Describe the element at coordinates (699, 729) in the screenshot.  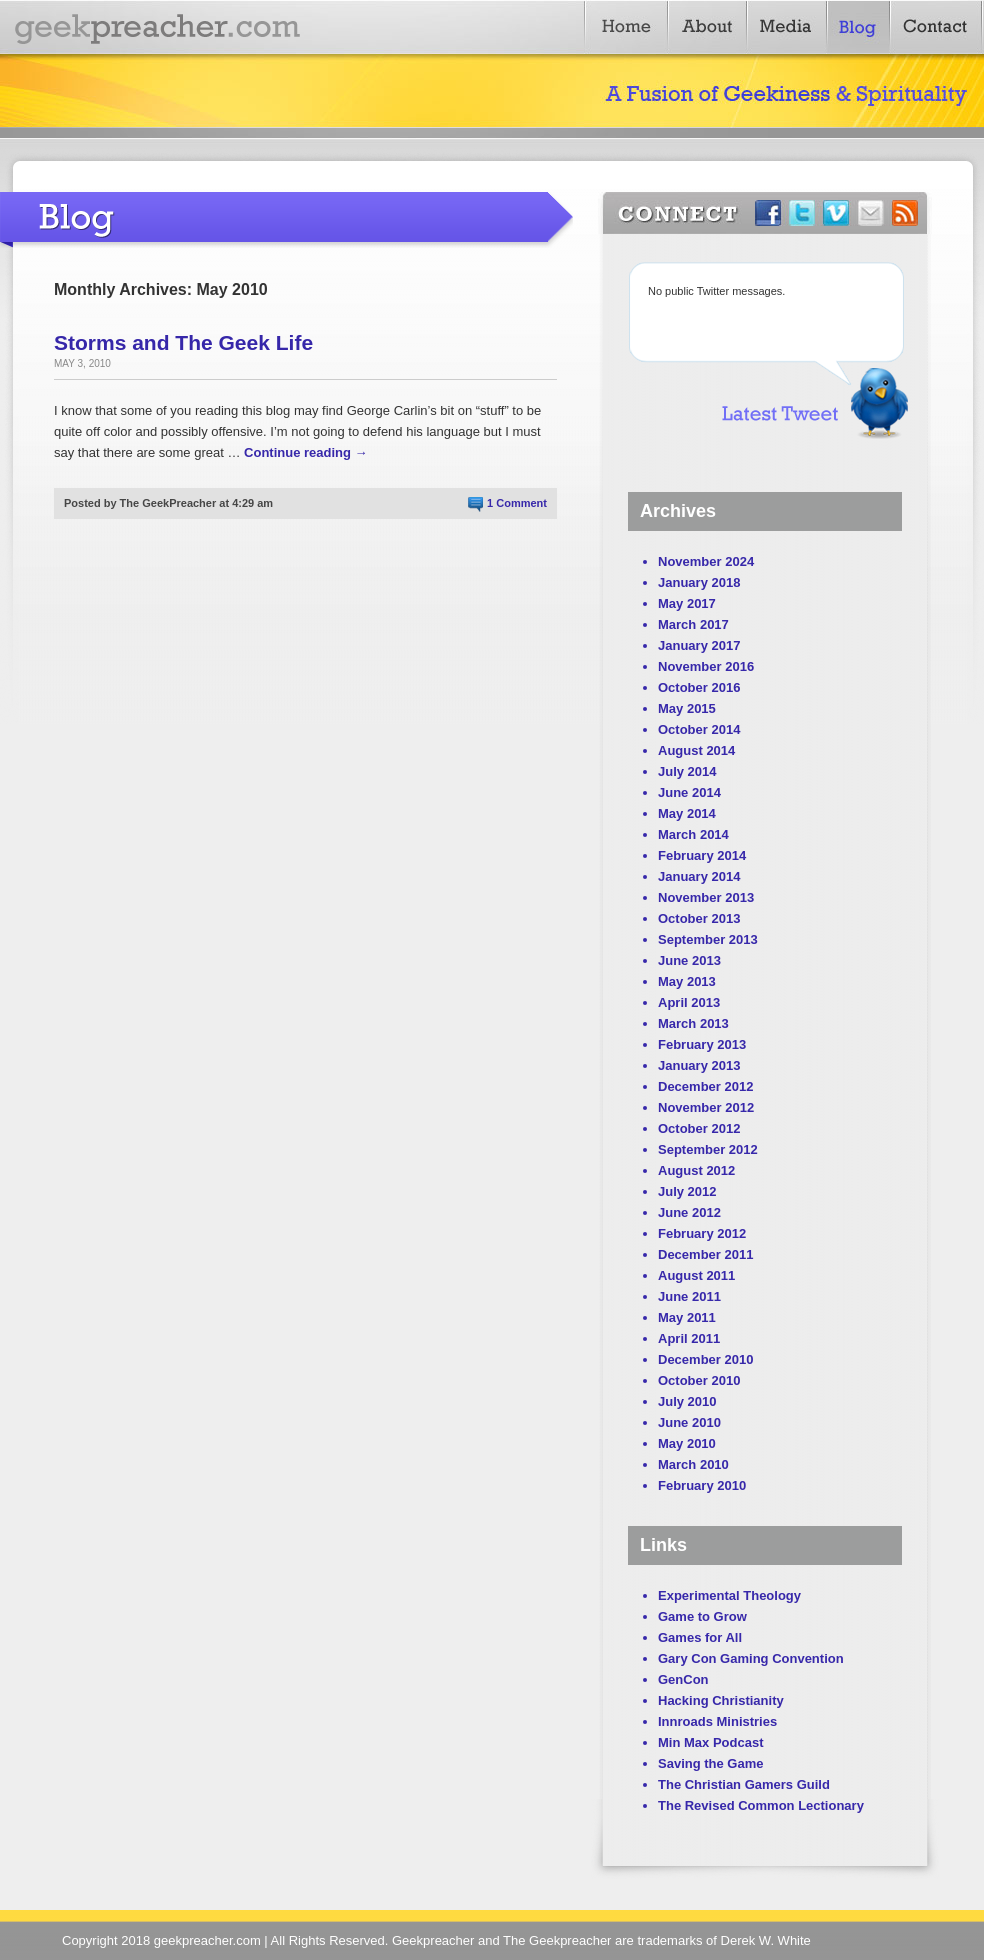
I see `October 2014` at that location.